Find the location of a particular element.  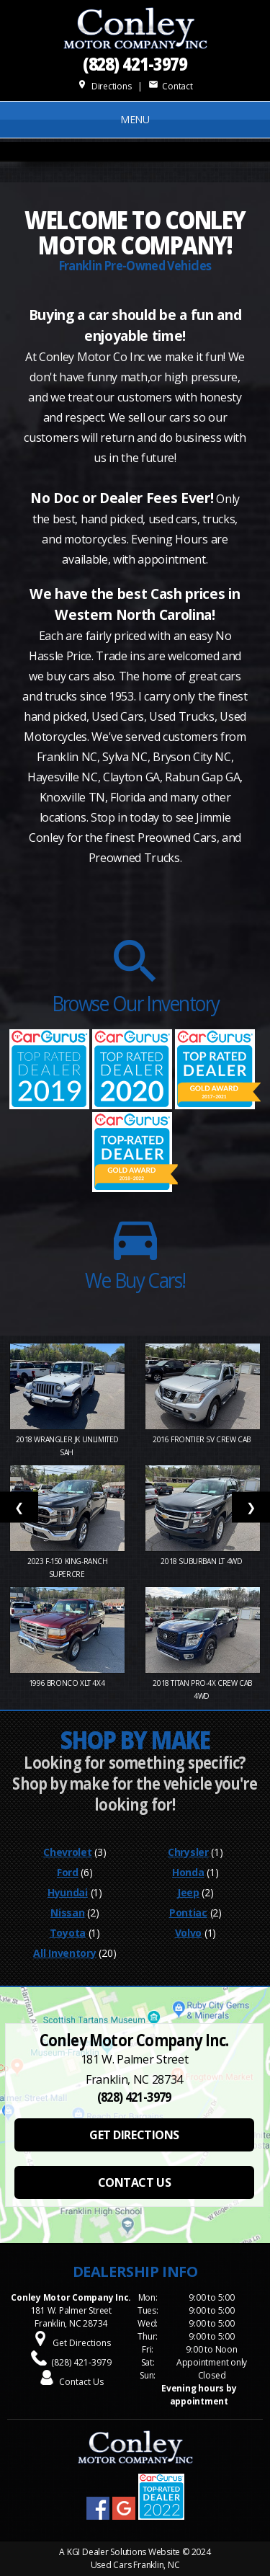

1996 Bronco XLT 4X4 is located at coordinates (68, 1683).